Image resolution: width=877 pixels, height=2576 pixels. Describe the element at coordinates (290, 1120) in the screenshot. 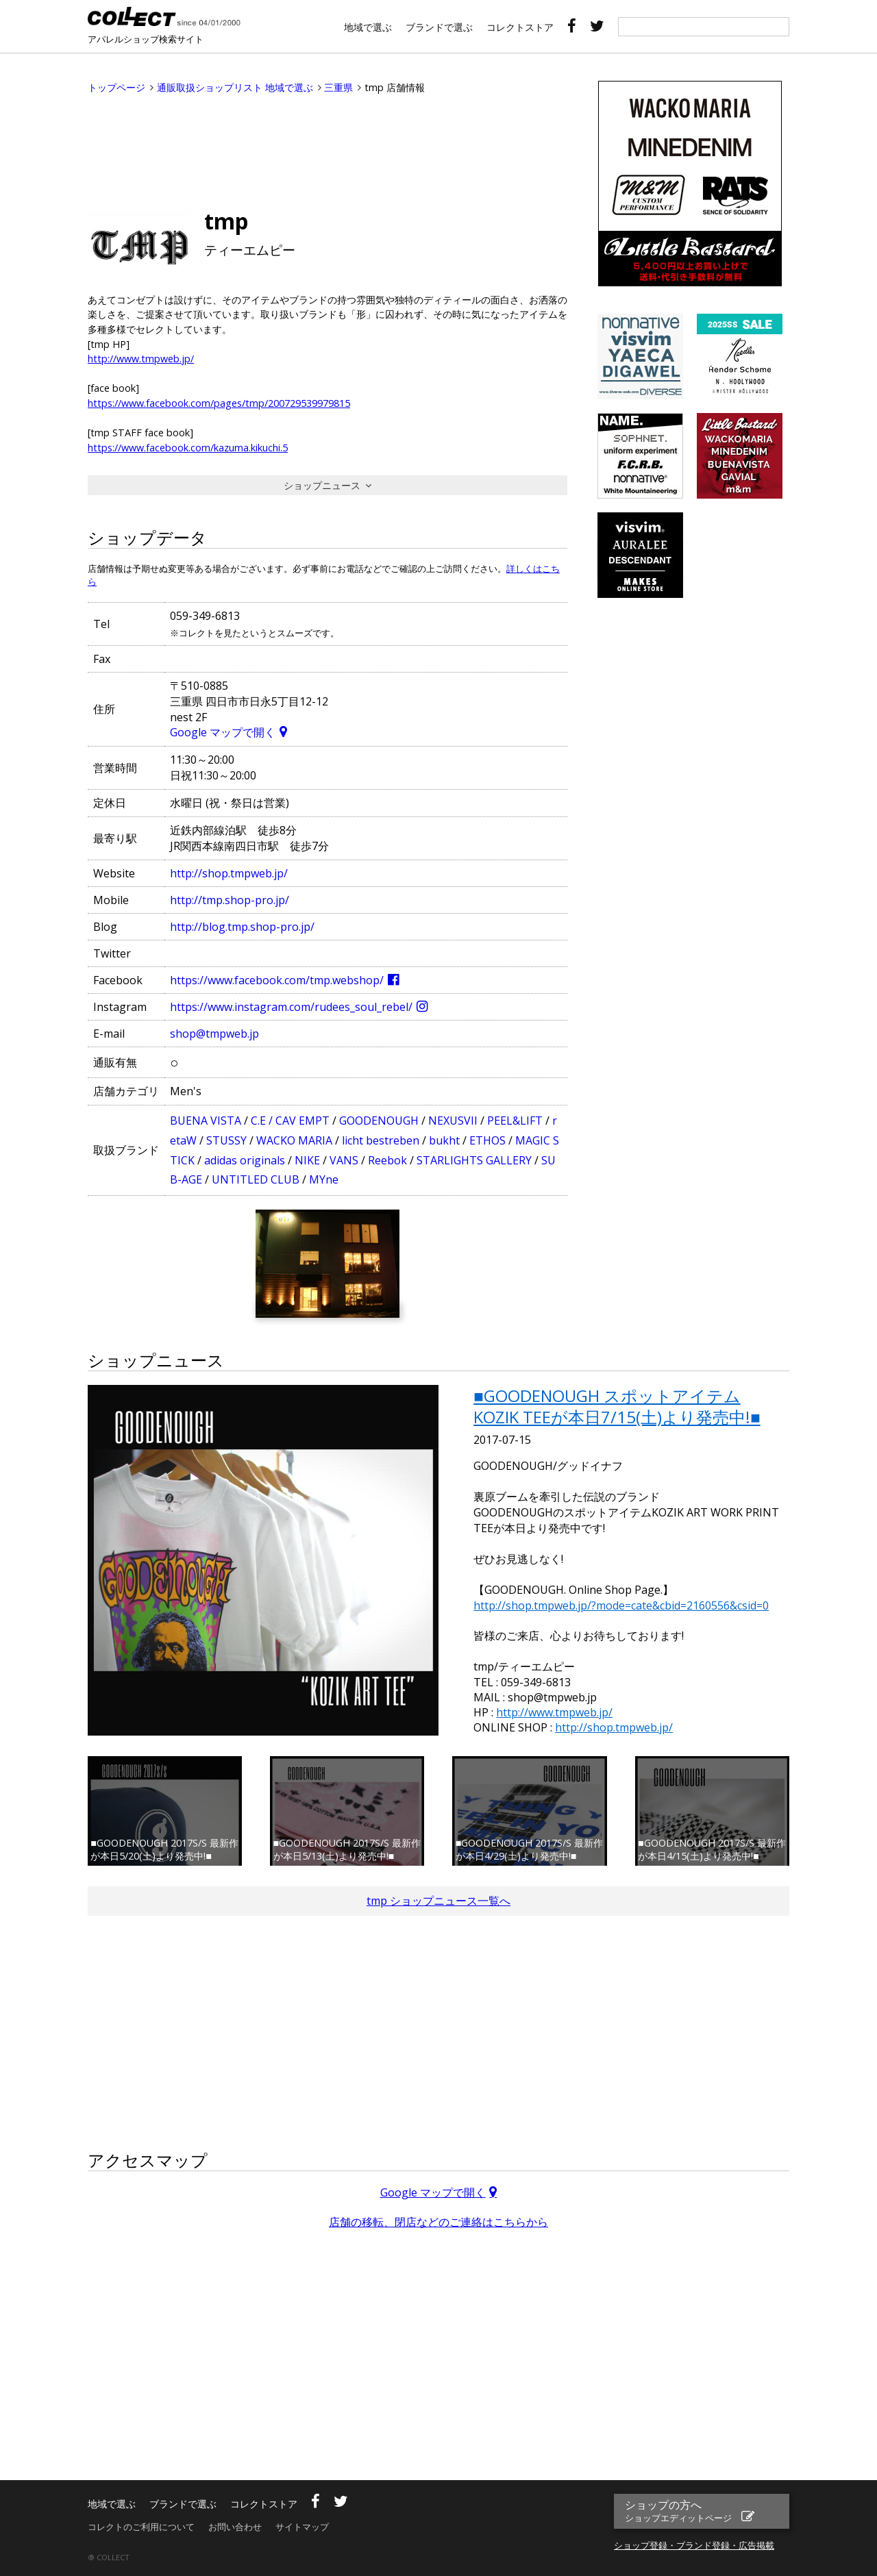

I see `C.E / CAV EMPT` at that location.